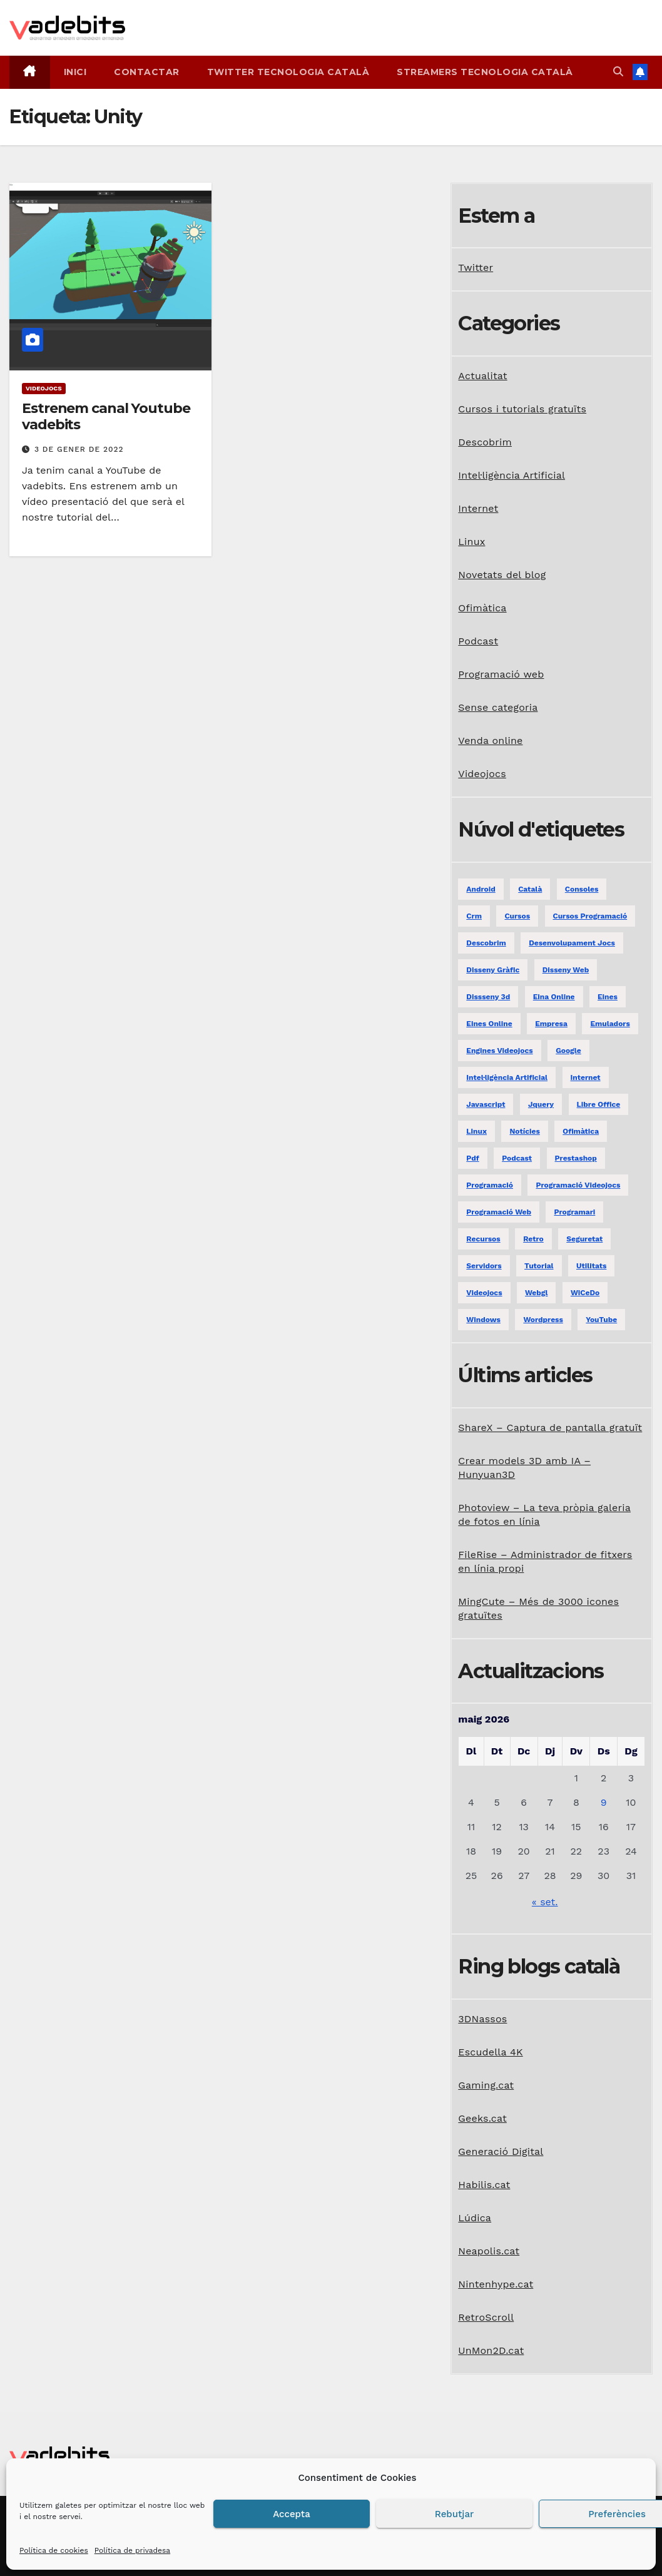 Image resolution: width=662 pixels, height=2576 pixels. What do you see at coordinates (478, 508) in the screenshot?
I see `Internet` at bounding box center [478, 508].